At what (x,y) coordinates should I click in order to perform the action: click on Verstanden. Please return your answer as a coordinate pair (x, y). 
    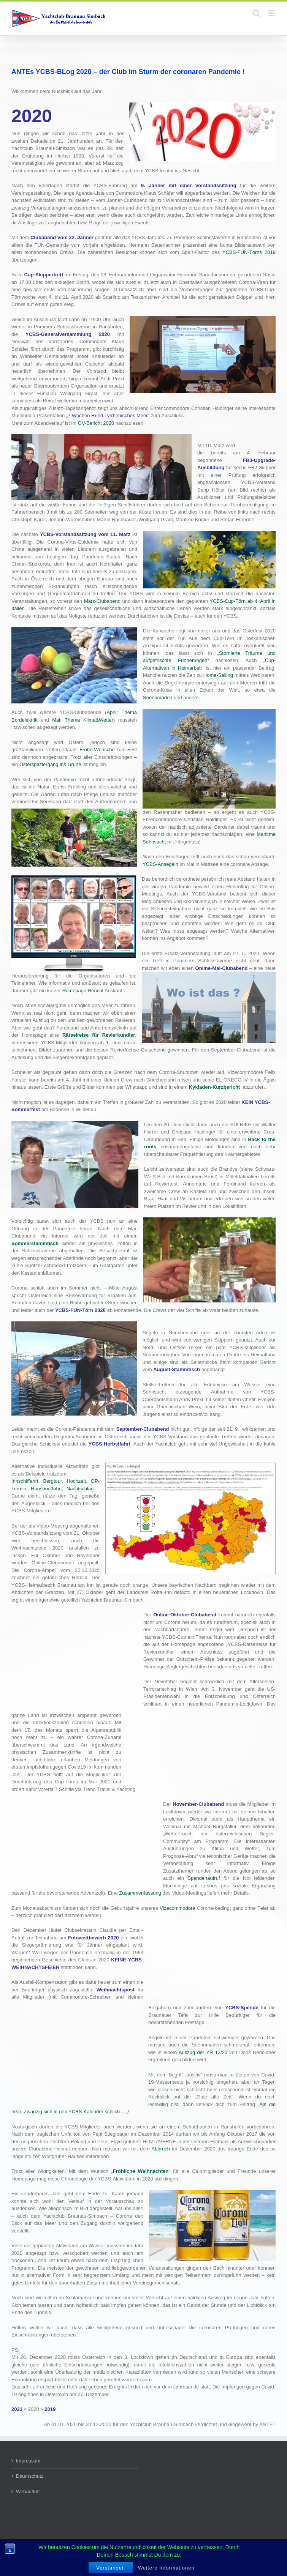
    Looking at the image, I should click on (110, 2568).